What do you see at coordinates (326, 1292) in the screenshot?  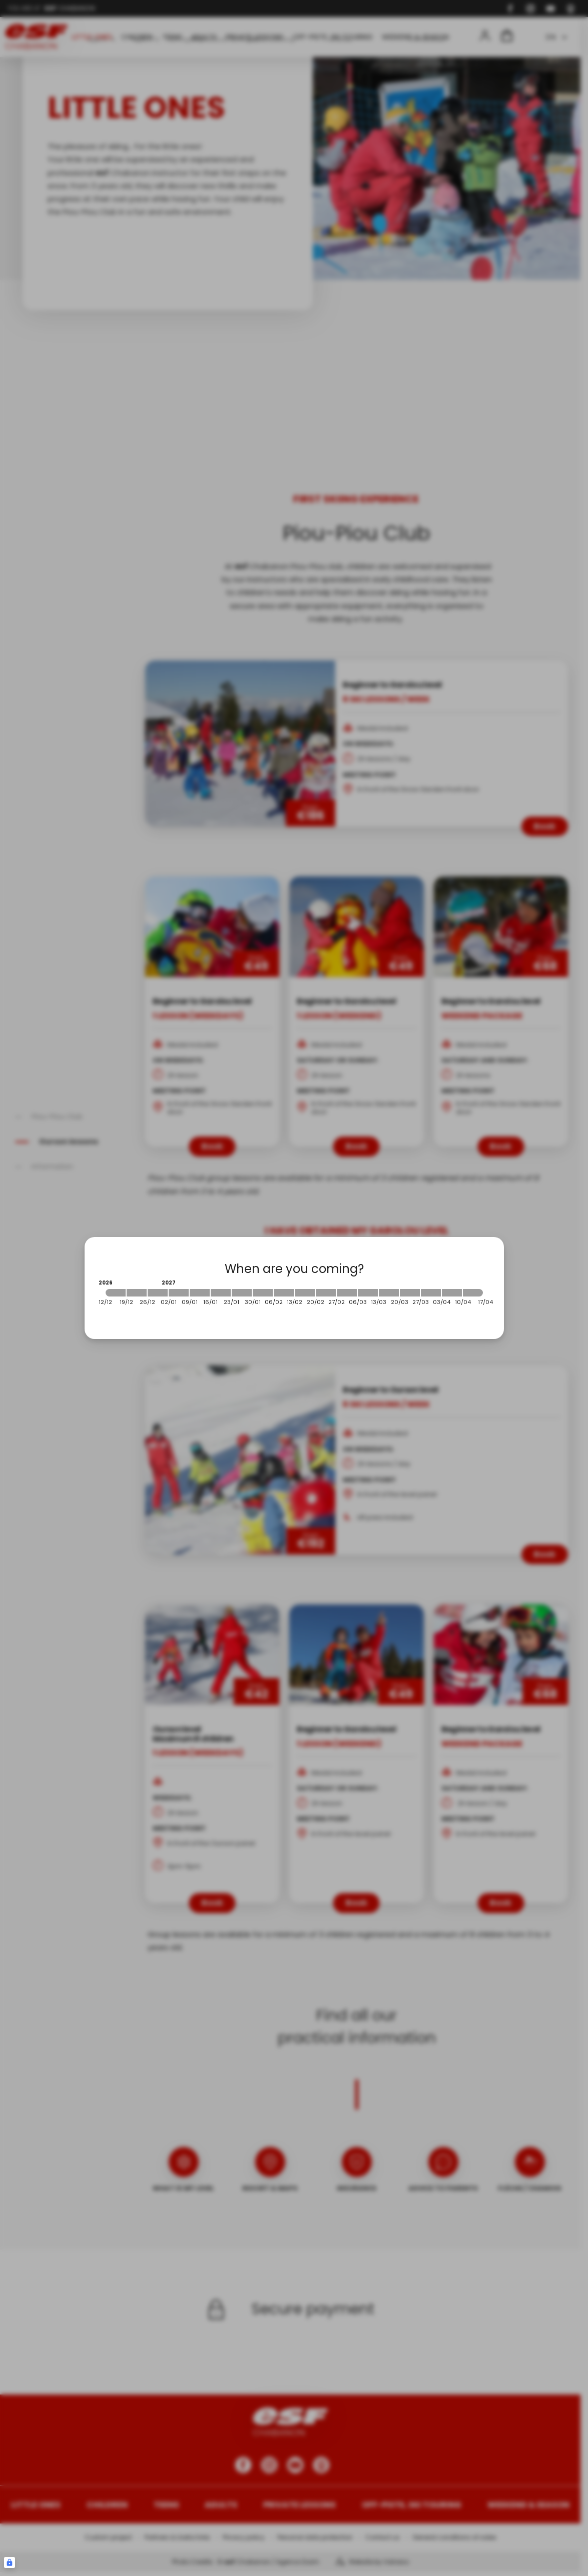 I see `[2027-02-20 2027-02-27]` at bounding box center [326, 1292].